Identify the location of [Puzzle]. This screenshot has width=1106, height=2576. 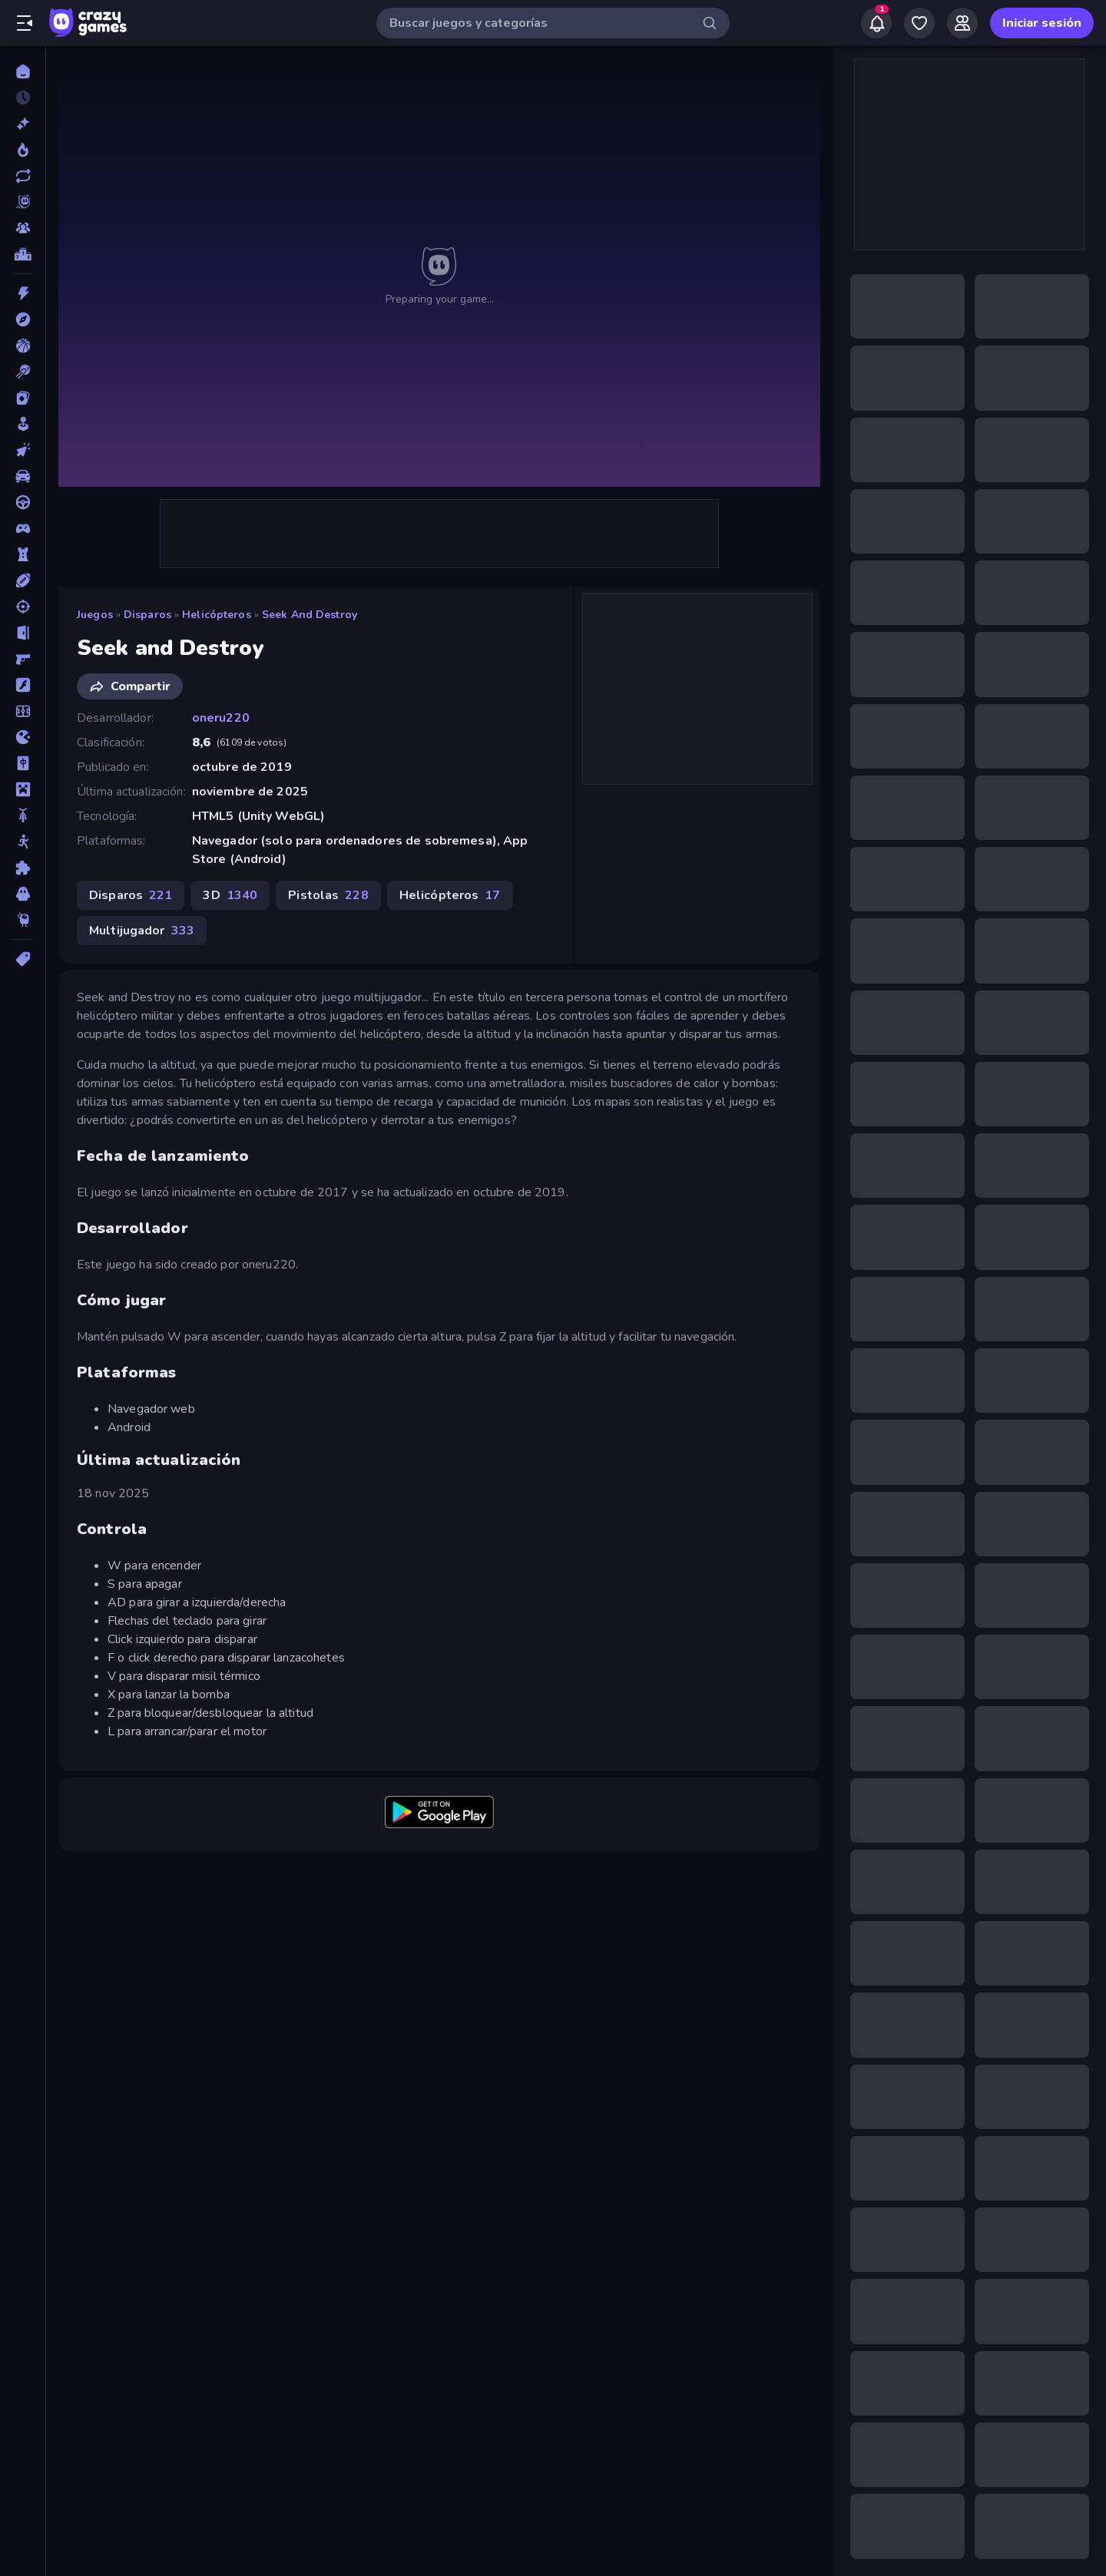
(22, 868).